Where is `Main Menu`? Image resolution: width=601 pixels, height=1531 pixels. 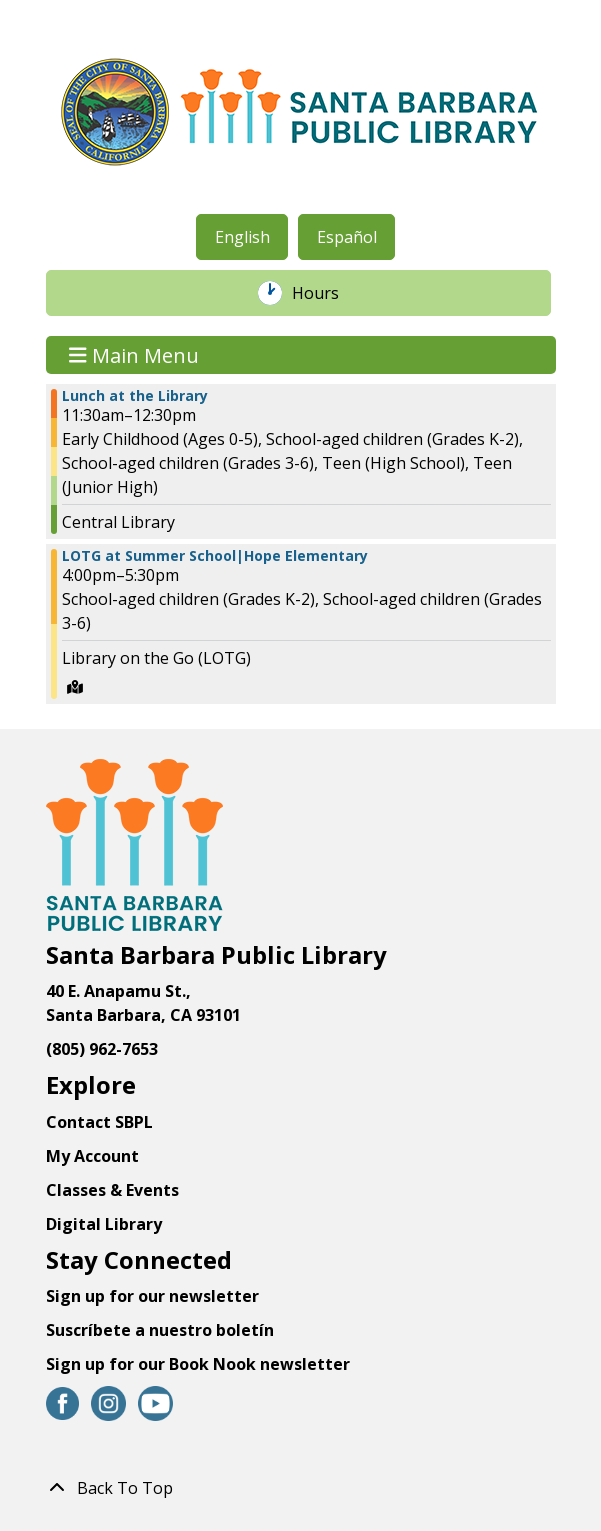 Main Menu is located at coordinates (134, 354).